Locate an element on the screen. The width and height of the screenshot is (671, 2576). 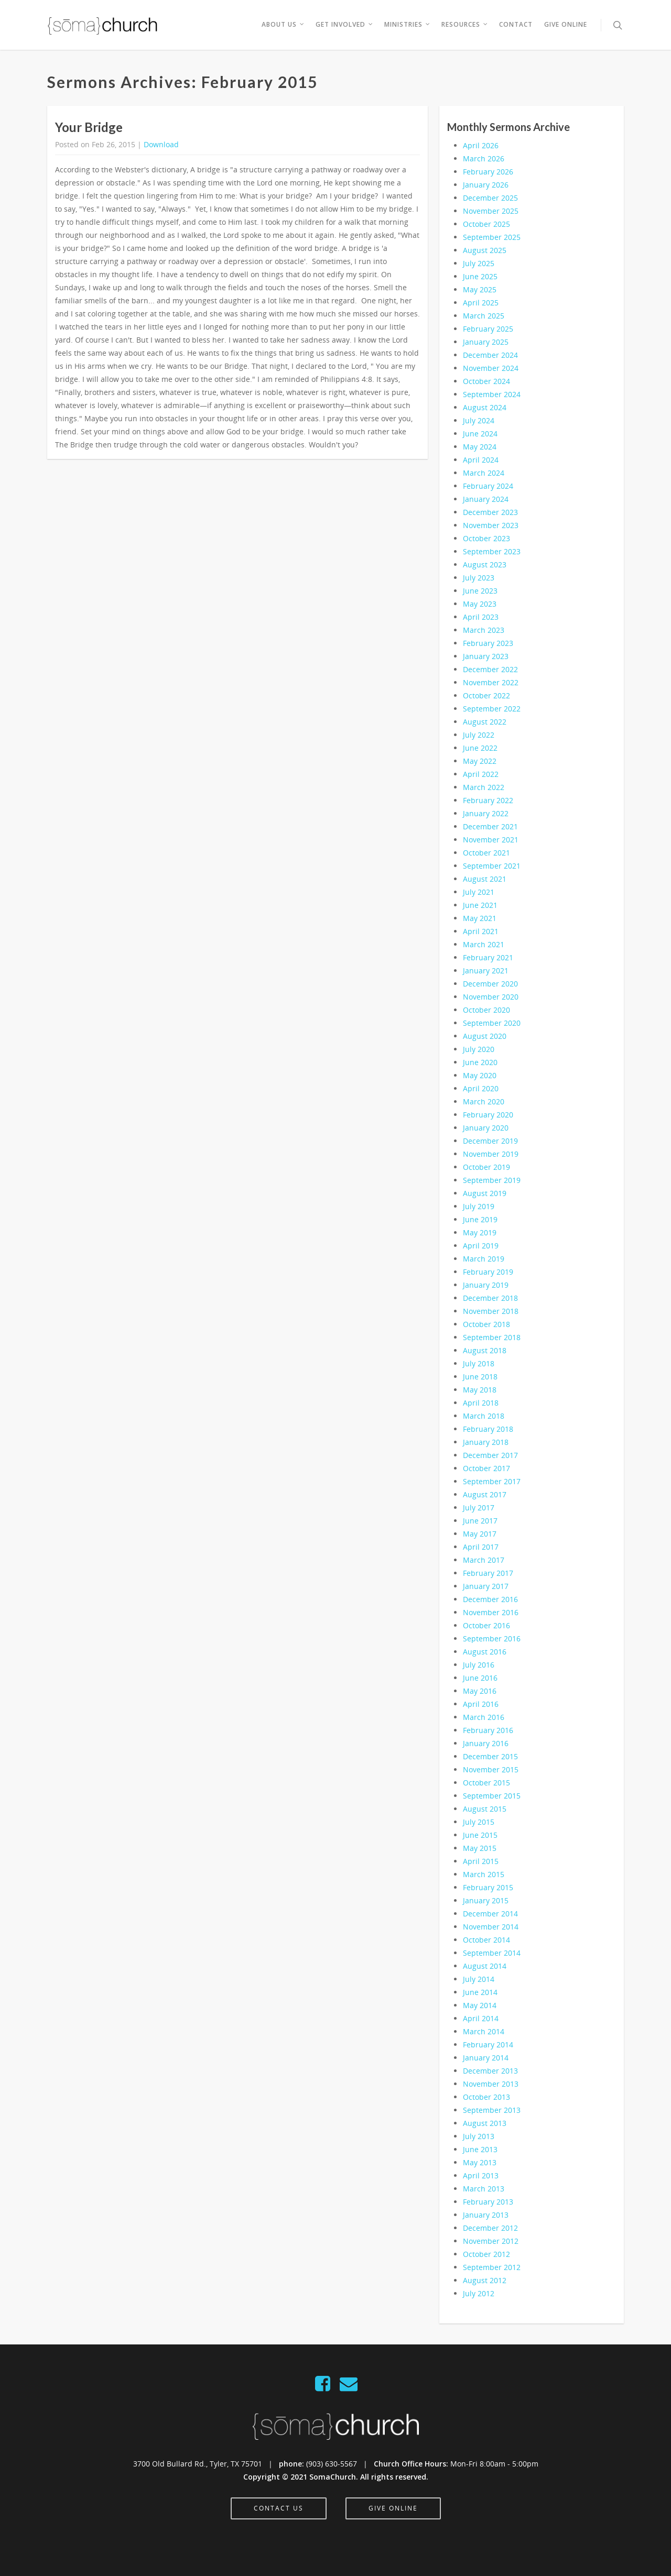
July 2016 is located at coordinates (478, 1665).